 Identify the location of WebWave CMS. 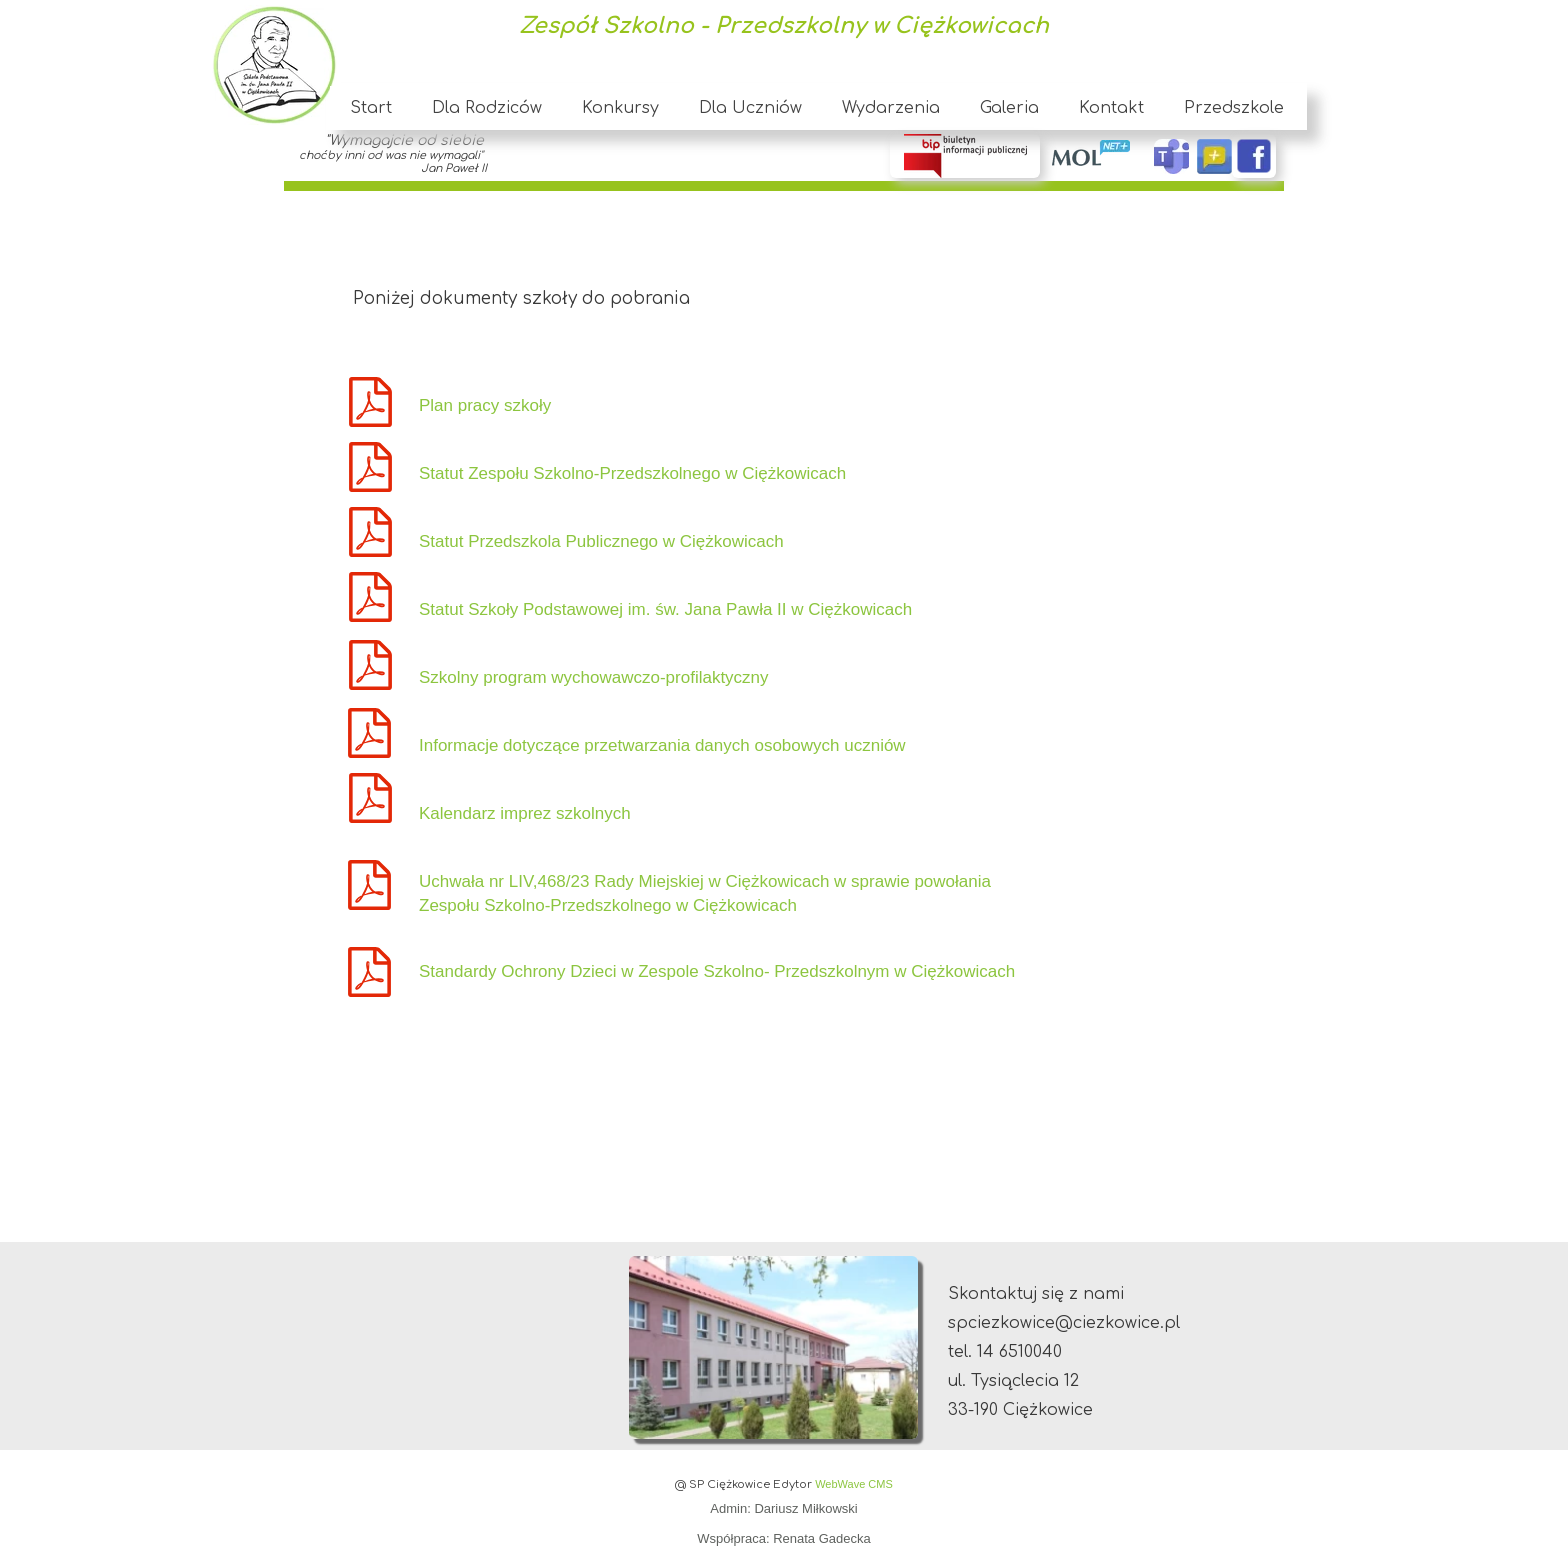
(854, 1484).